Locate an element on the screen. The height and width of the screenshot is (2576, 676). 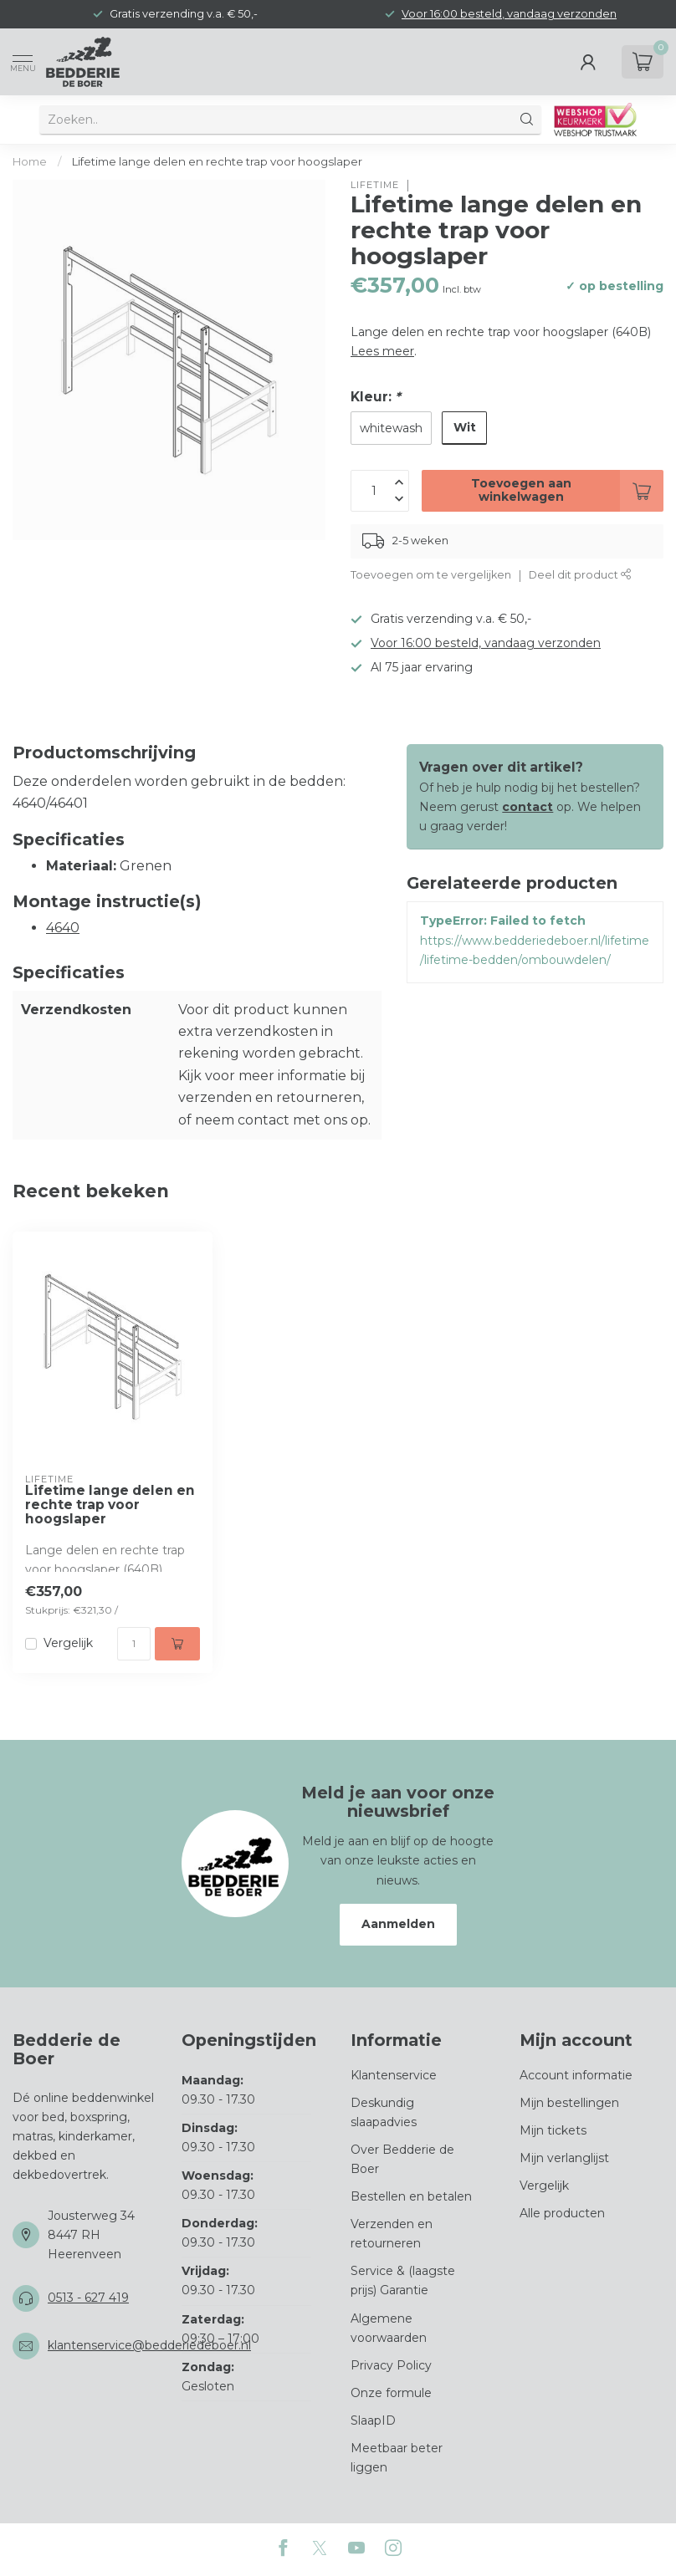
Klantenservice is located at coordinates (394, 2075).